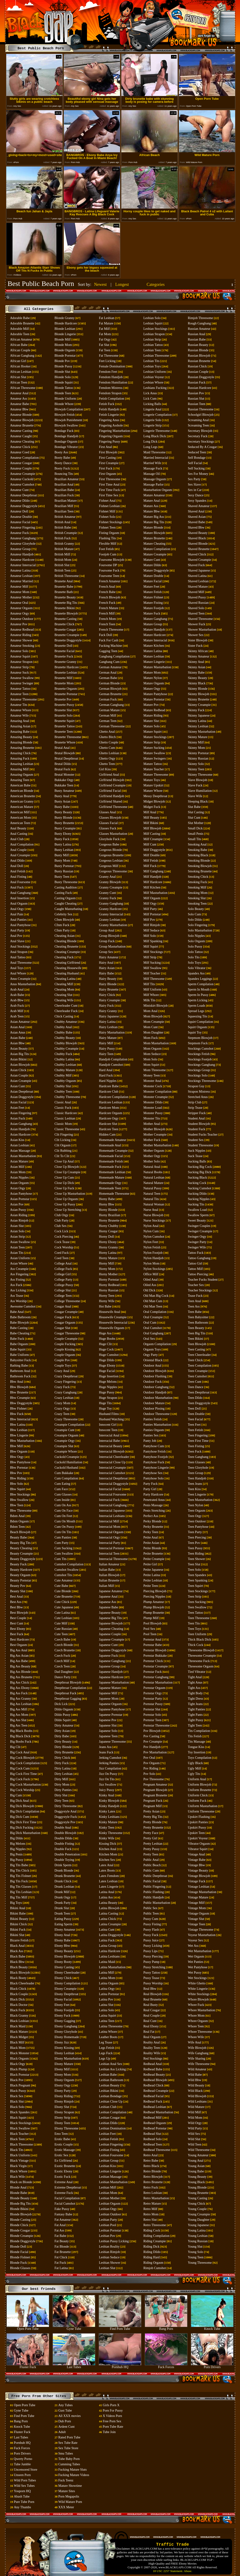 Image resolution: width=240 pixels, height=2576 pixels. I want to click on Huge Boobs, so click(107, 1338).